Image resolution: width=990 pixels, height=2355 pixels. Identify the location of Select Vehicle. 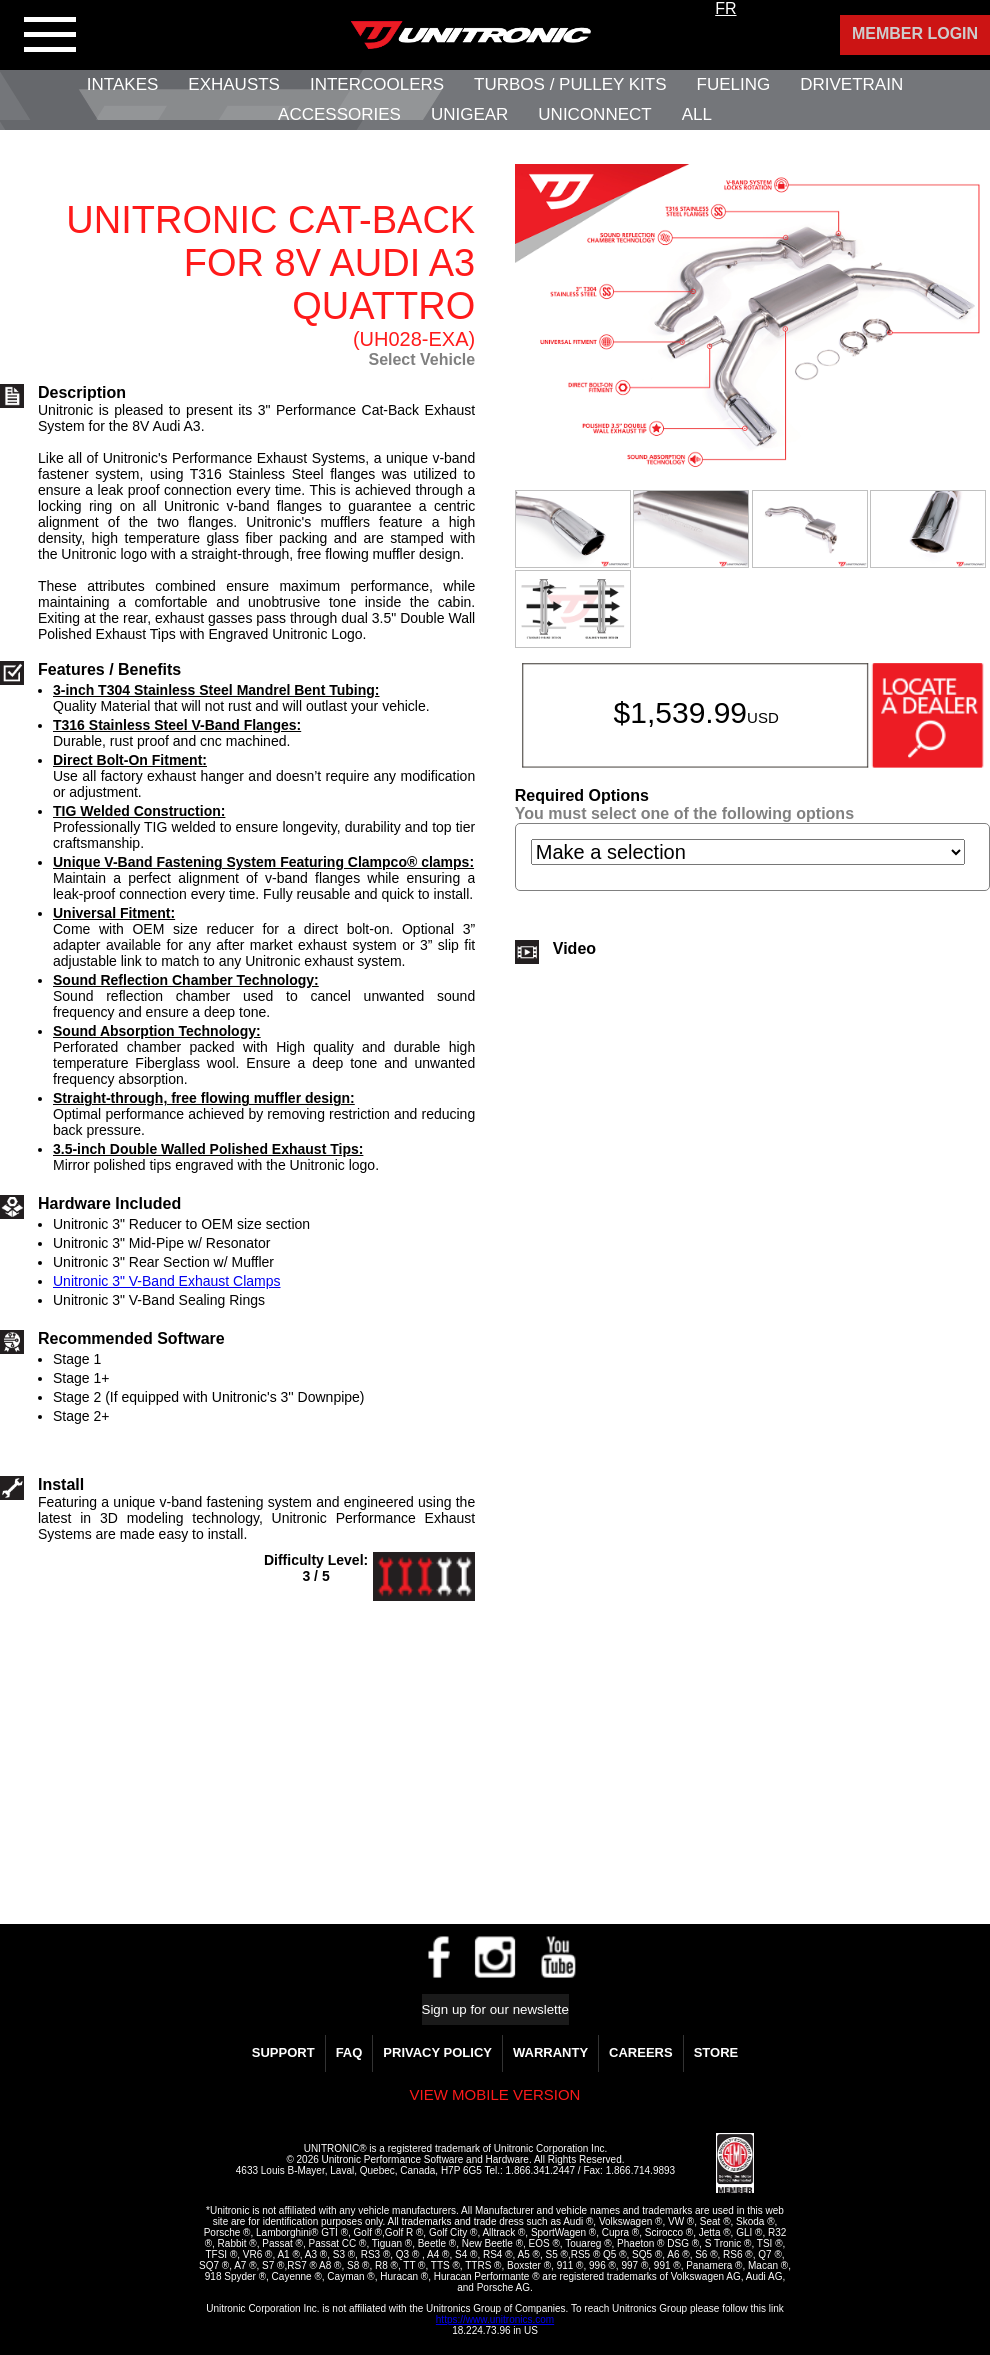
(421, 359).